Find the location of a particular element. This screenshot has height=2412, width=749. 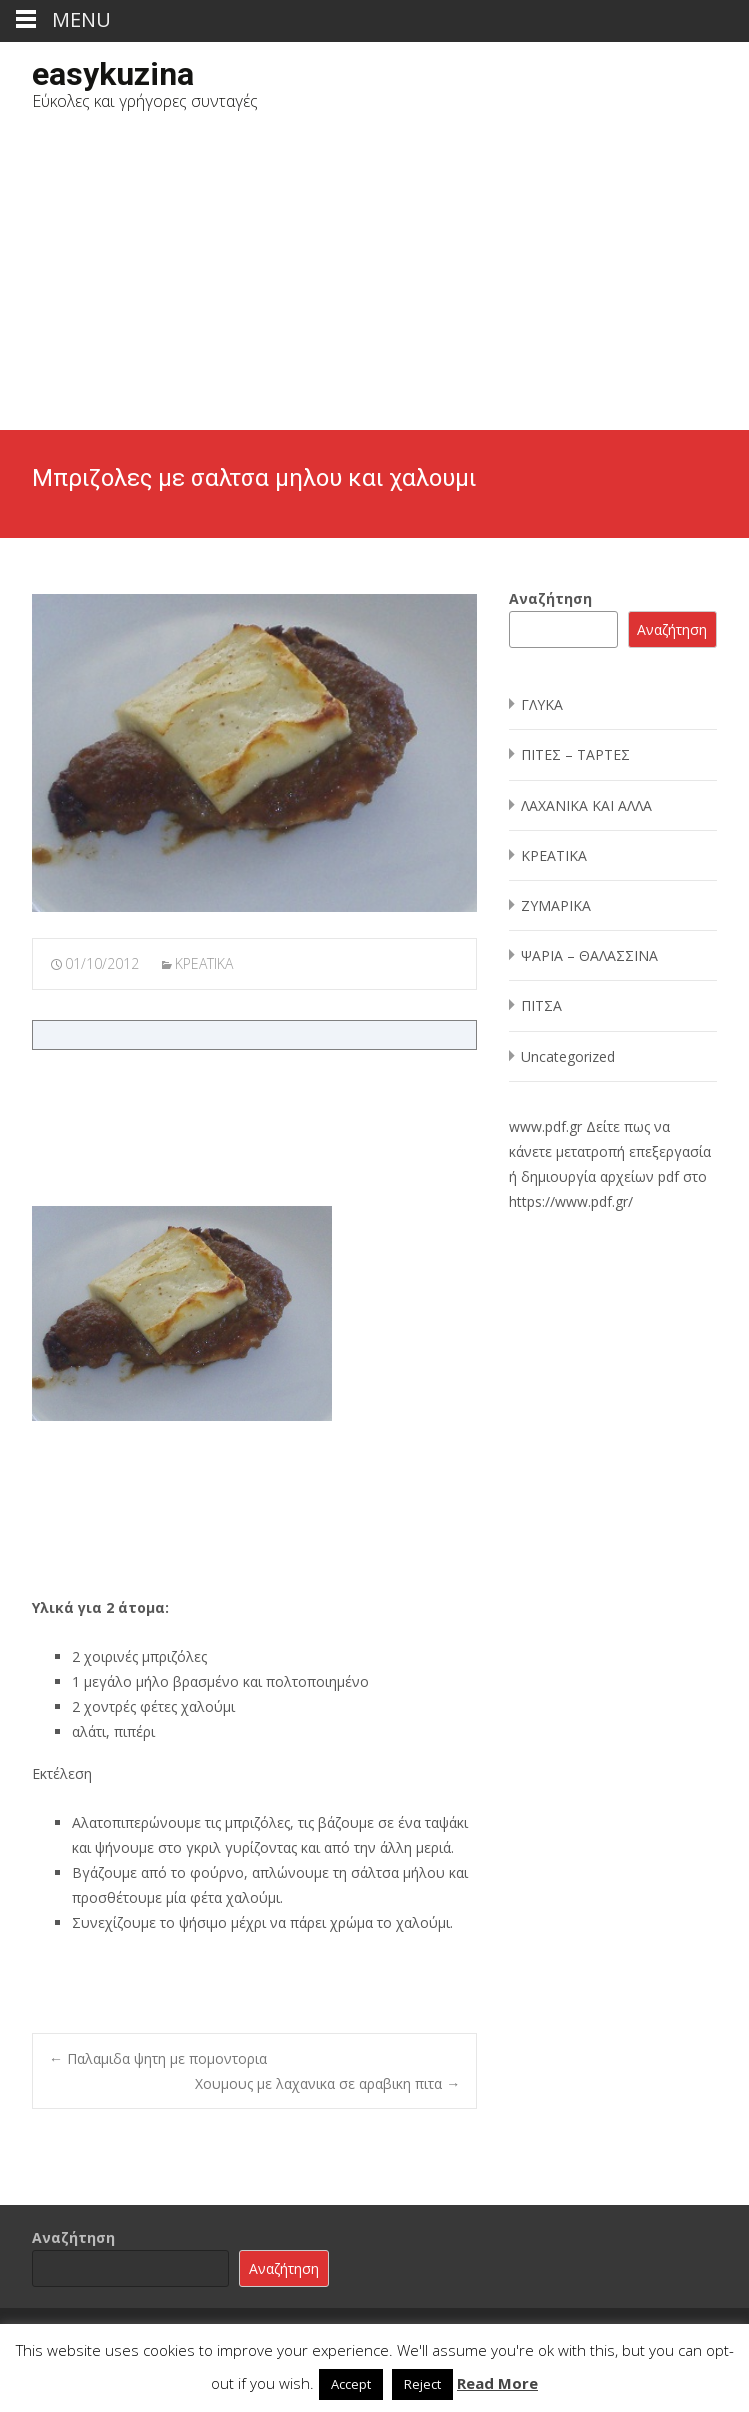

Παλαμιδα ψητη με πομοντορια is located at coordinates (158, 2058).